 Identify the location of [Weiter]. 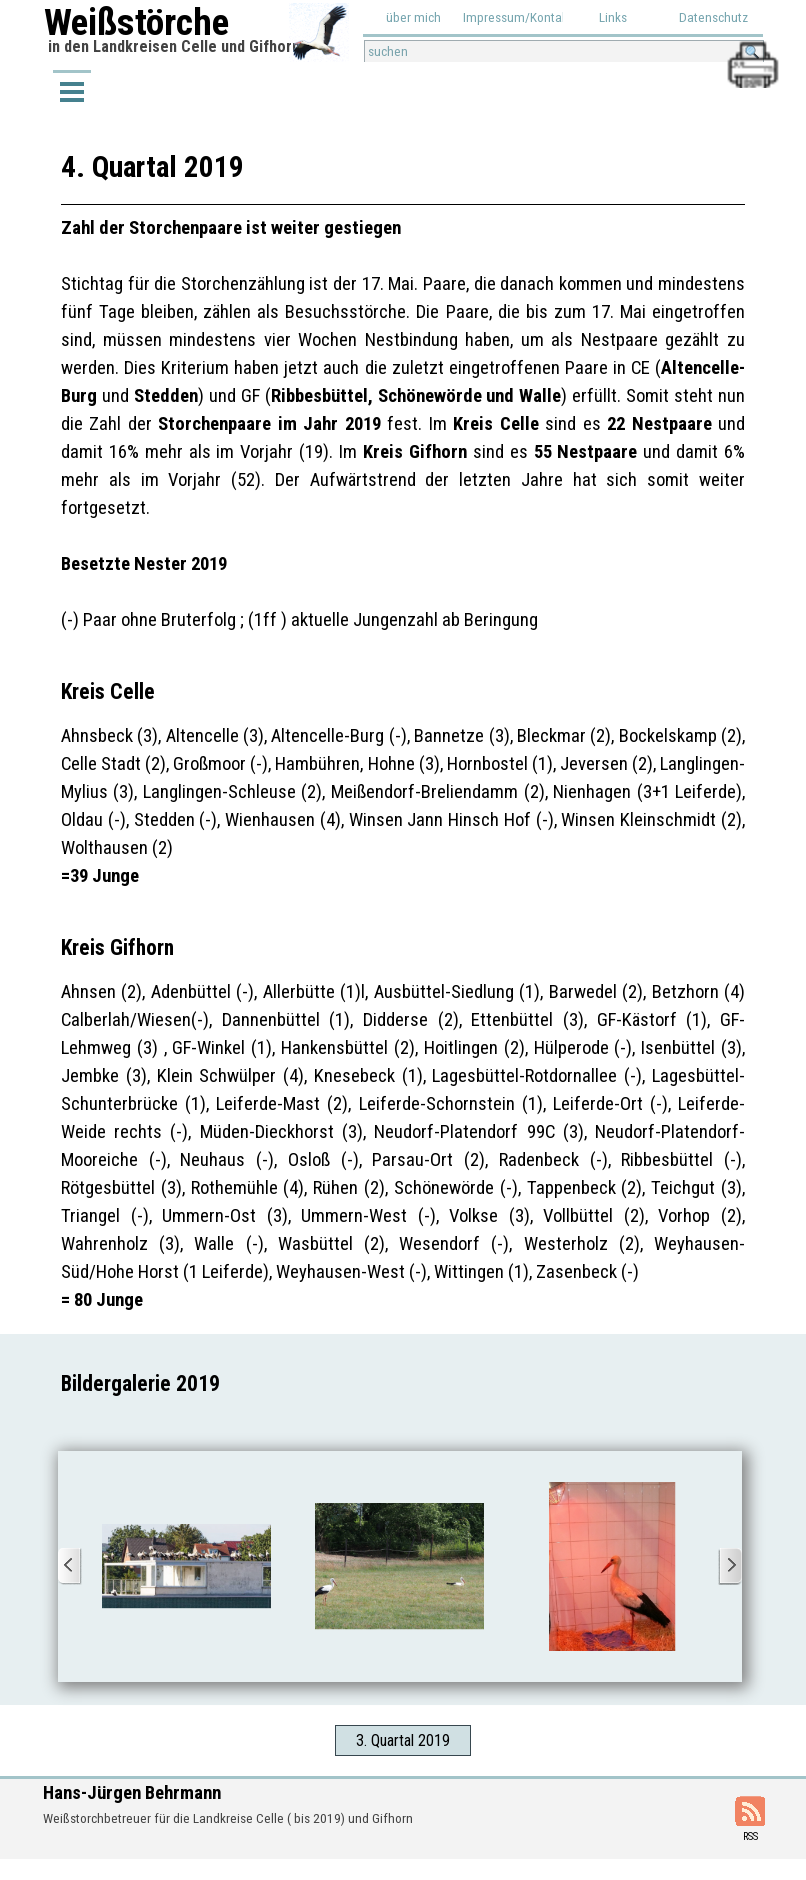
(730, 1566).